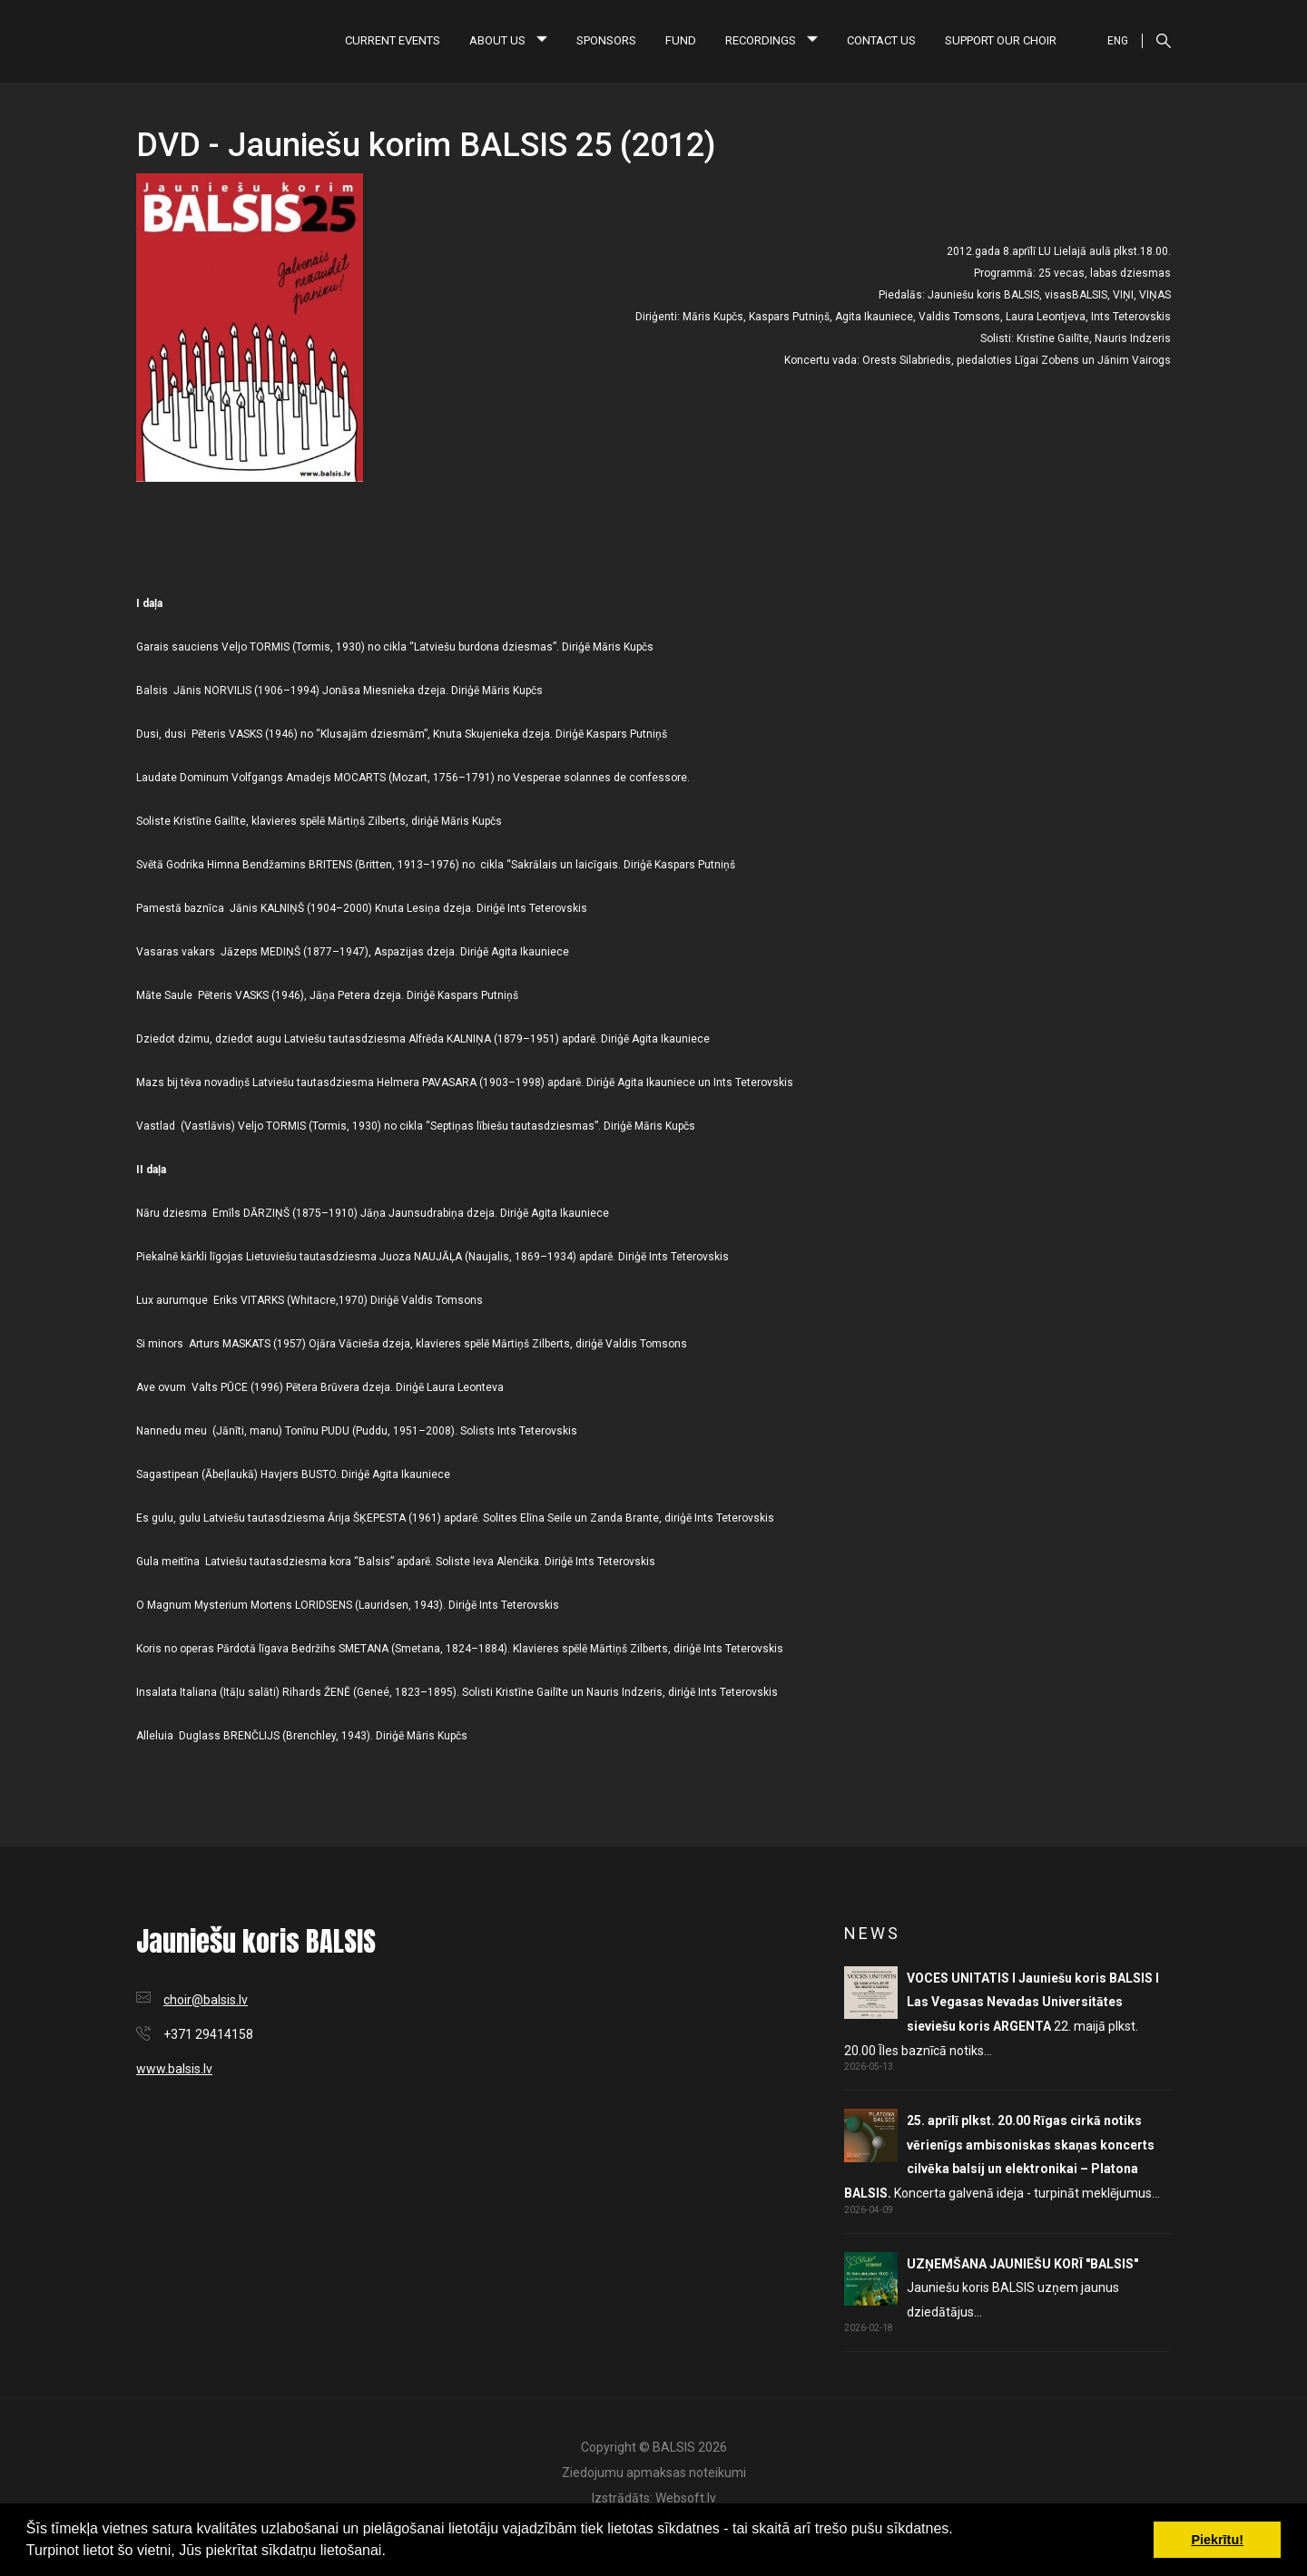  Describe the element at coordinates (881, 40) in the screenshot. I see `Contact us` at that location.